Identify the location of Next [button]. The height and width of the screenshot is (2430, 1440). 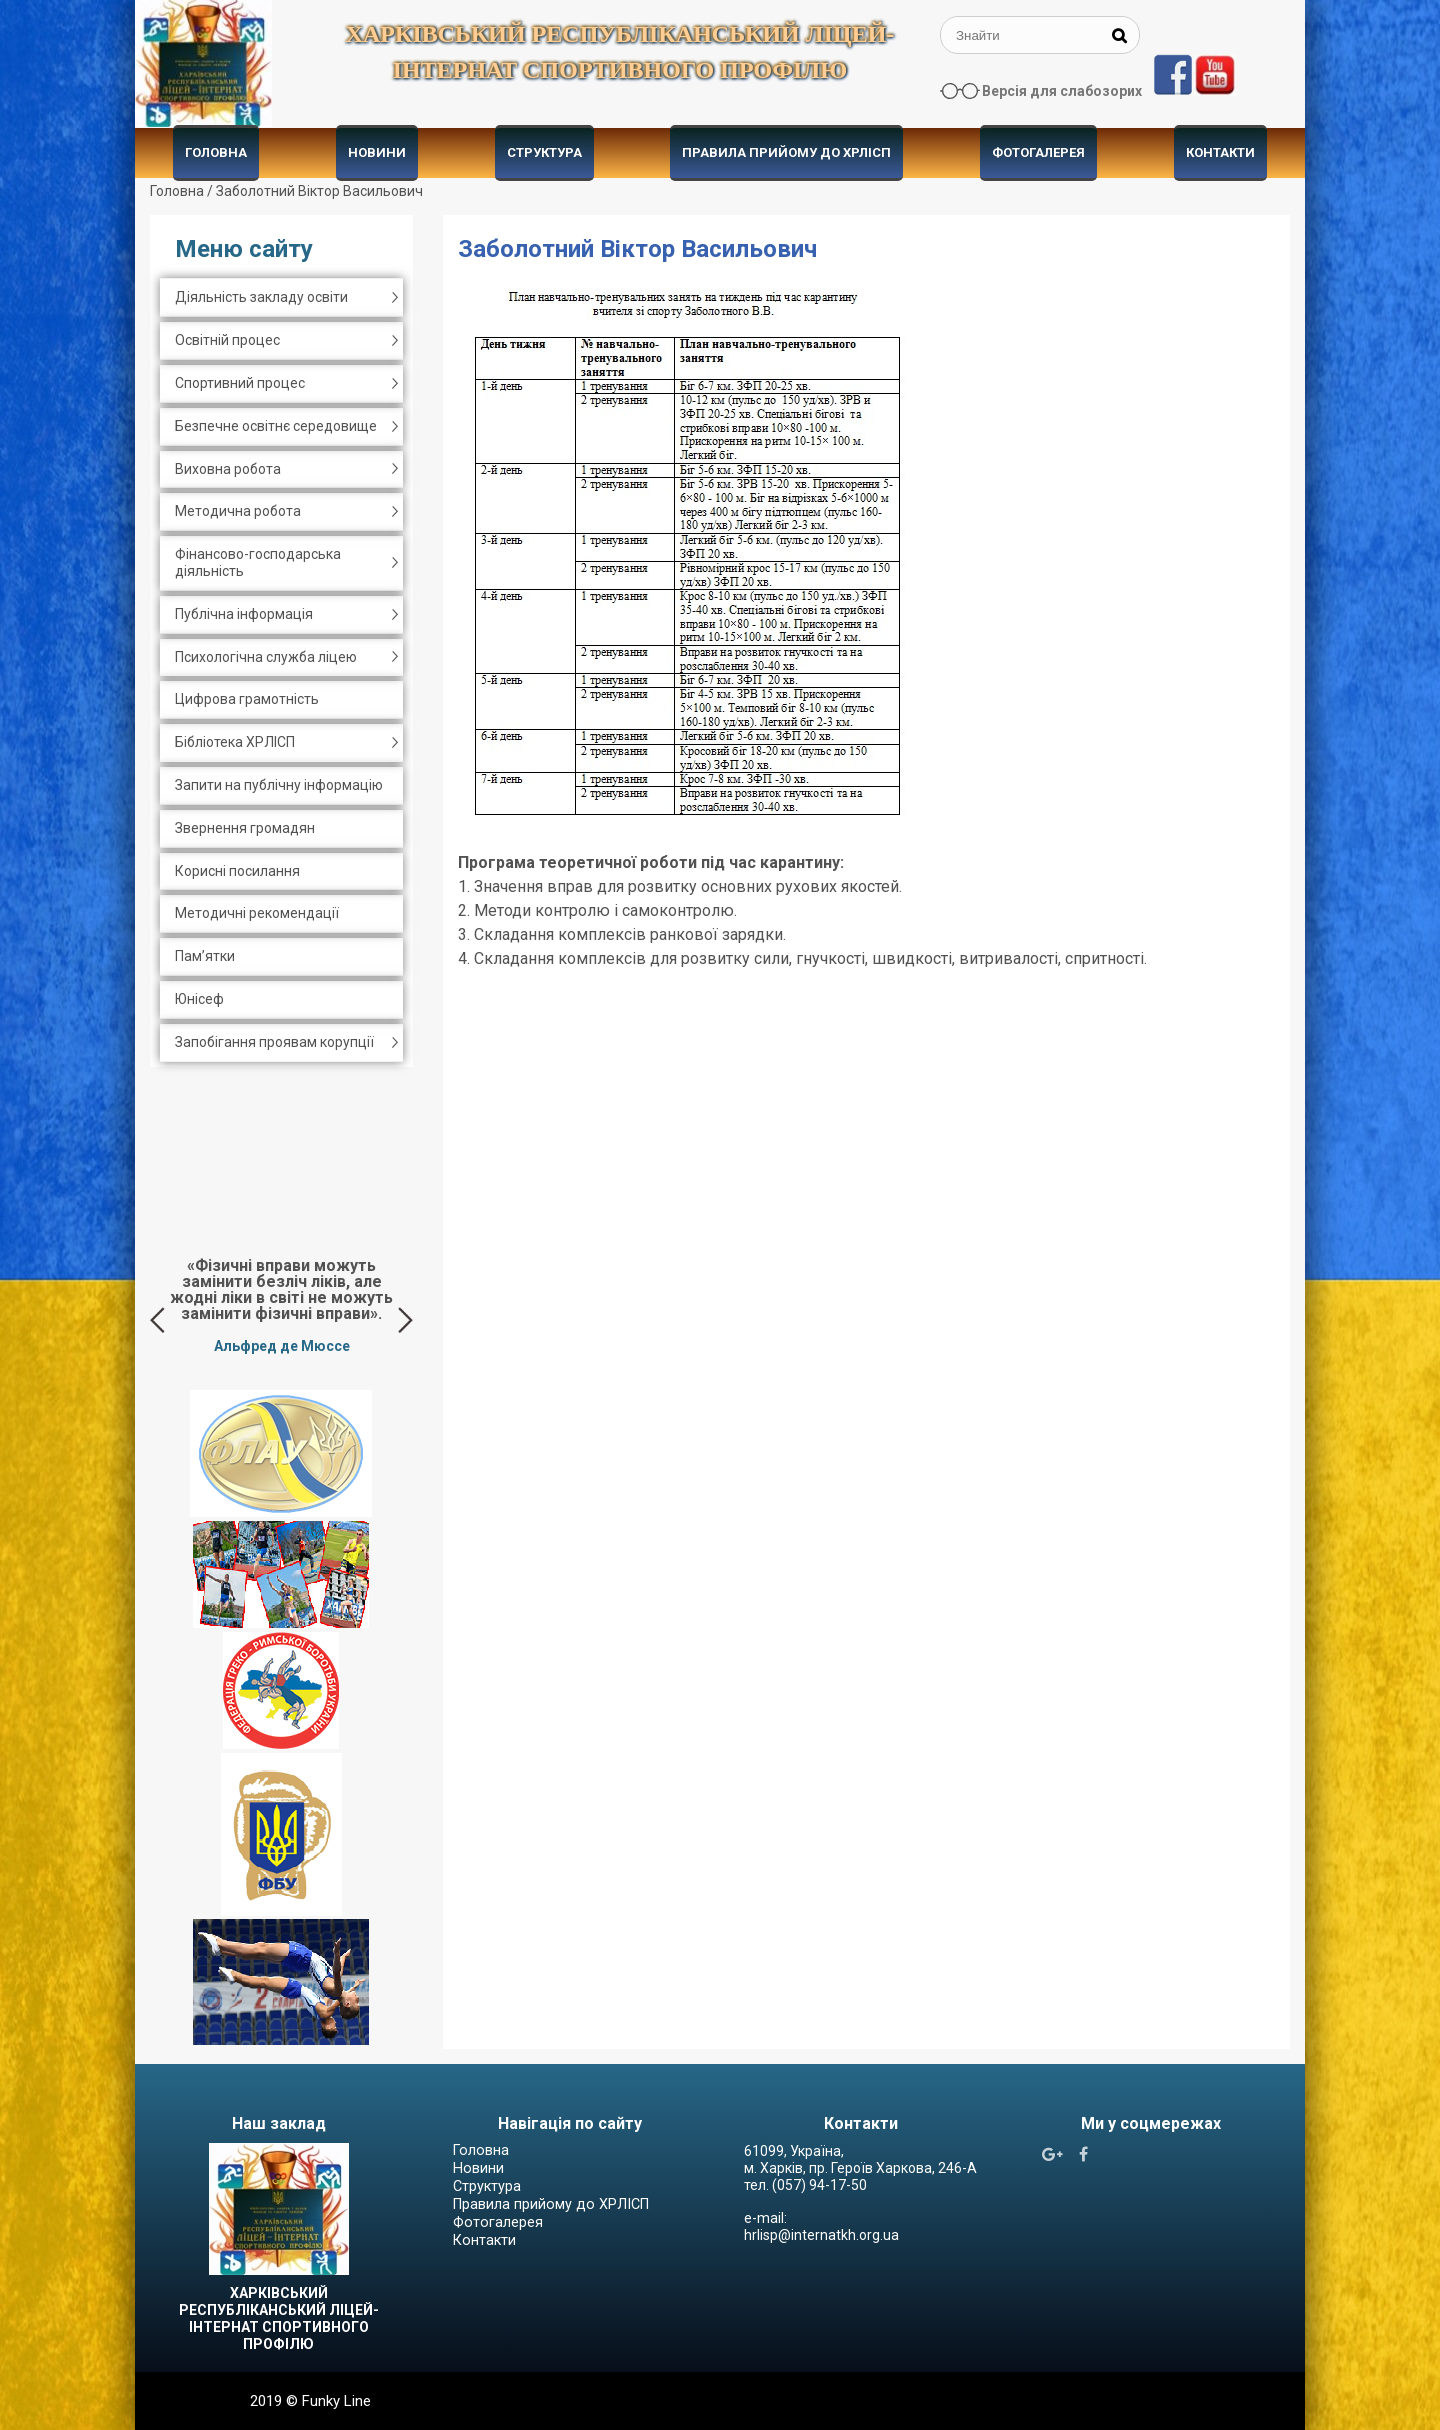
(405, 1320).